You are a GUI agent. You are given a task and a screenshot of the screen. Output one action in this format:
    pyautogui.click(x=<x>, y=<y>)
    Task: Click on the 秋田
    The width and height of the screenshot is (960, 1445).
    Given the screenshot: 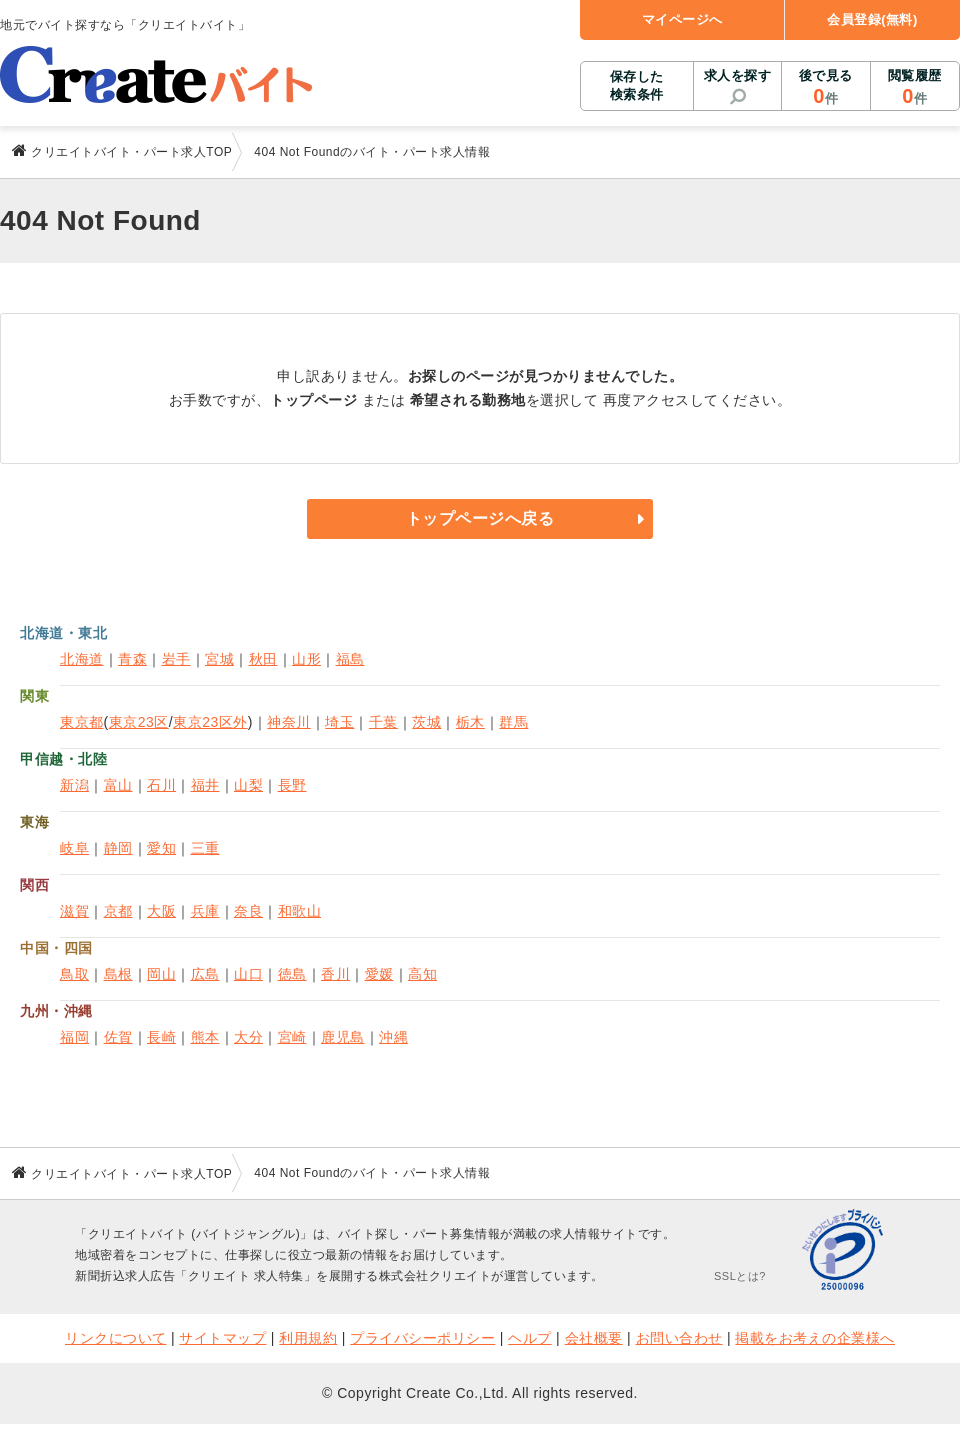 What is the action you would take?
    pyautogui.click(x=263, y=659)
    